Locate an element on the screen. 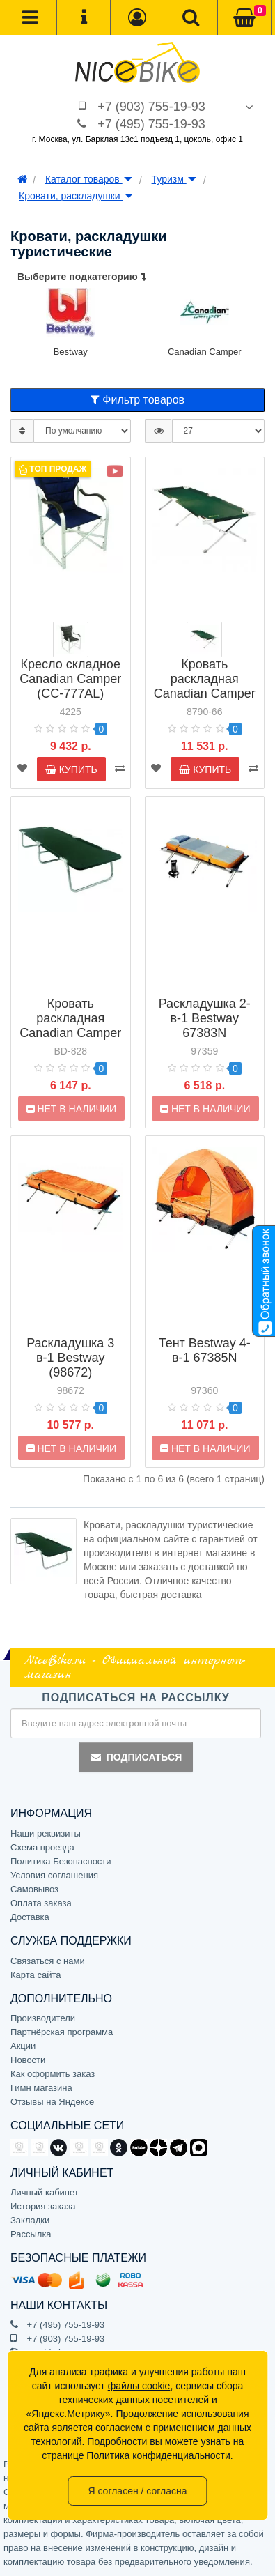 The height and width of the screenshot is (2576, 275). Партнёрская программа is located at coordinates (61, 2032).